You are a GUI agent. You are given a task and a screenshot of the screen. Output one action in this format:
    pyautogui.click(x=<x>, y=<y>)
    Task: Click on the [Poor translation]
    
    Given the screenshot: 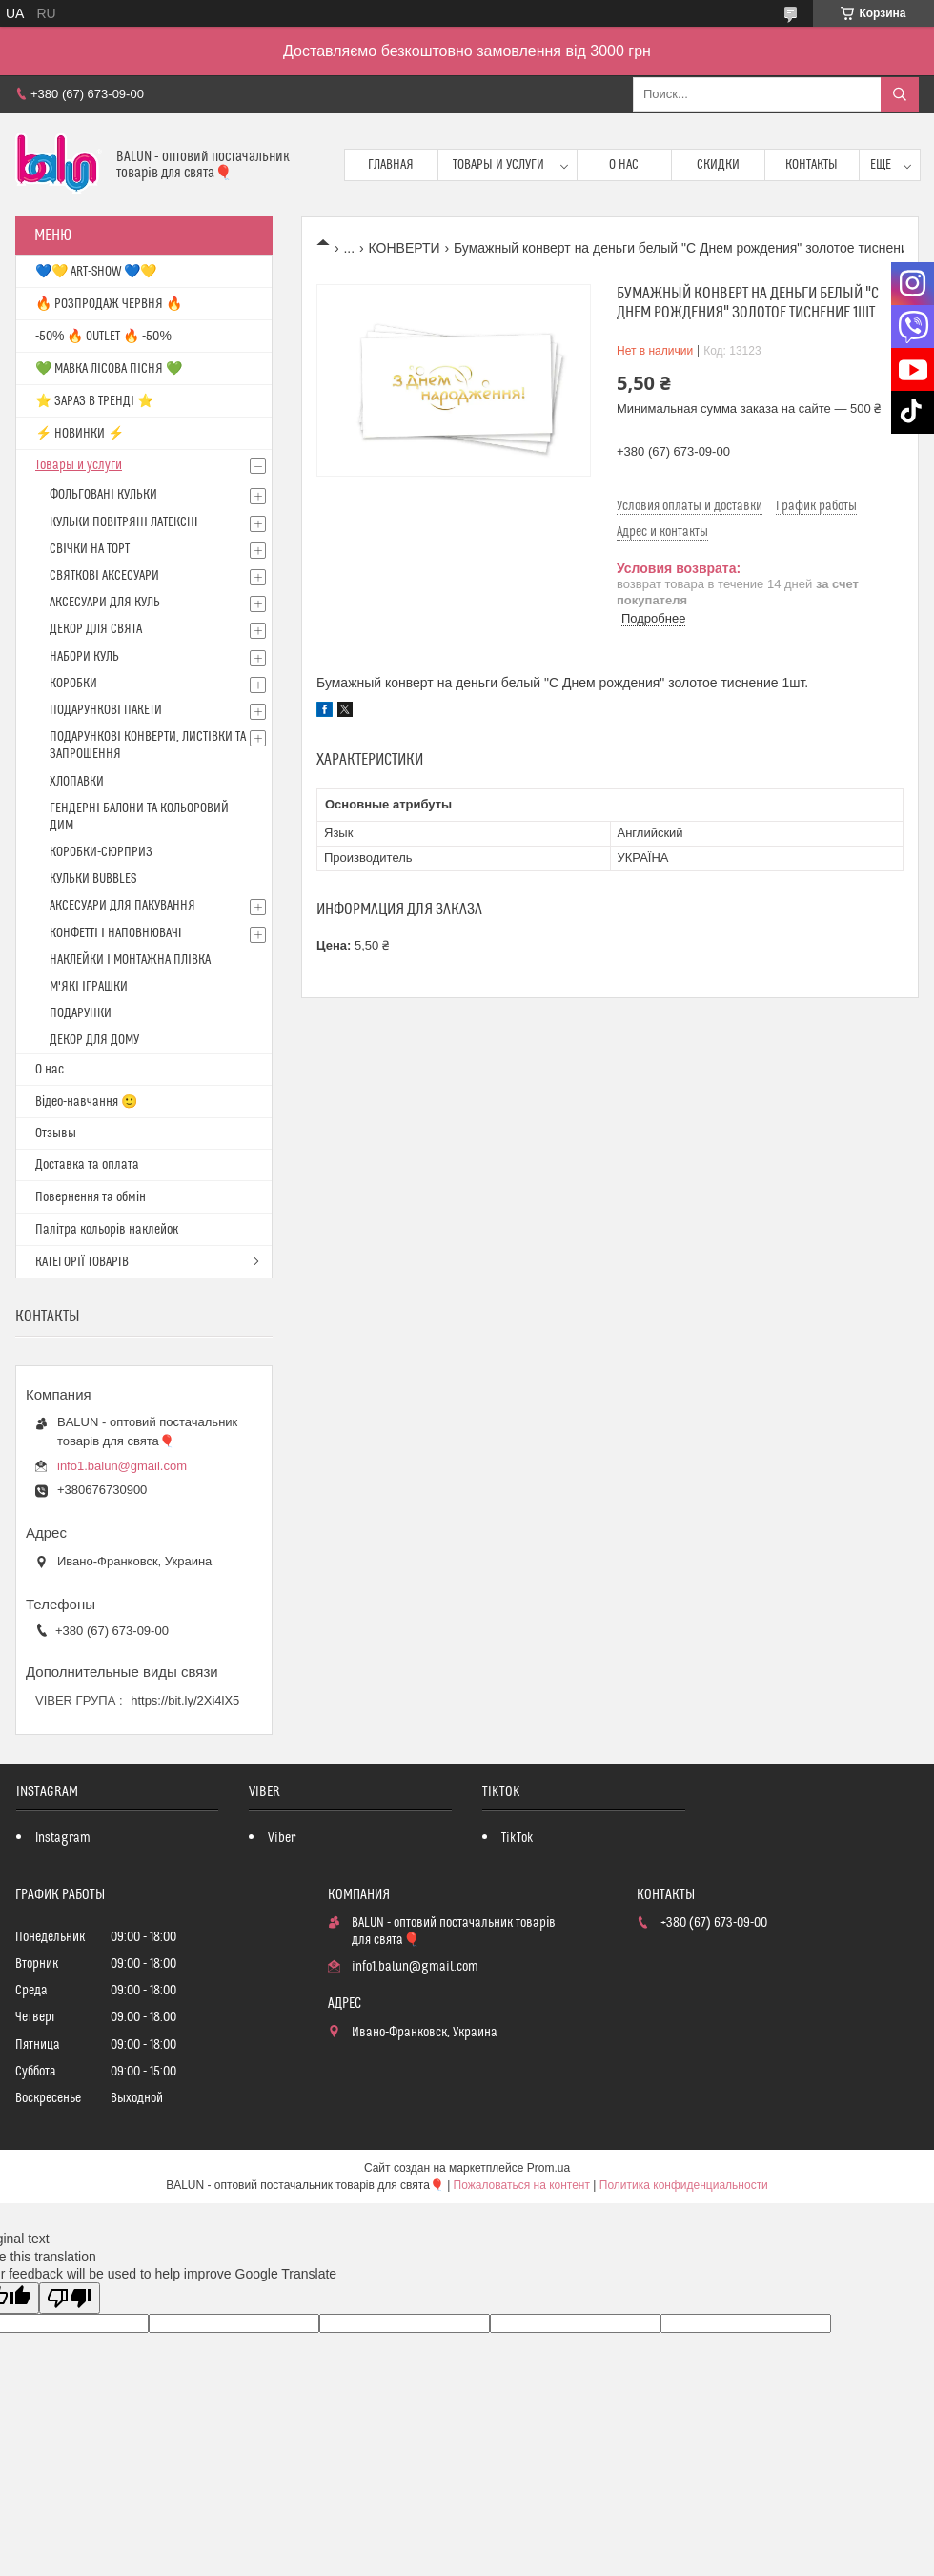 What is the action you would take?
    pyautogui.click(x=69, y=2298)
    